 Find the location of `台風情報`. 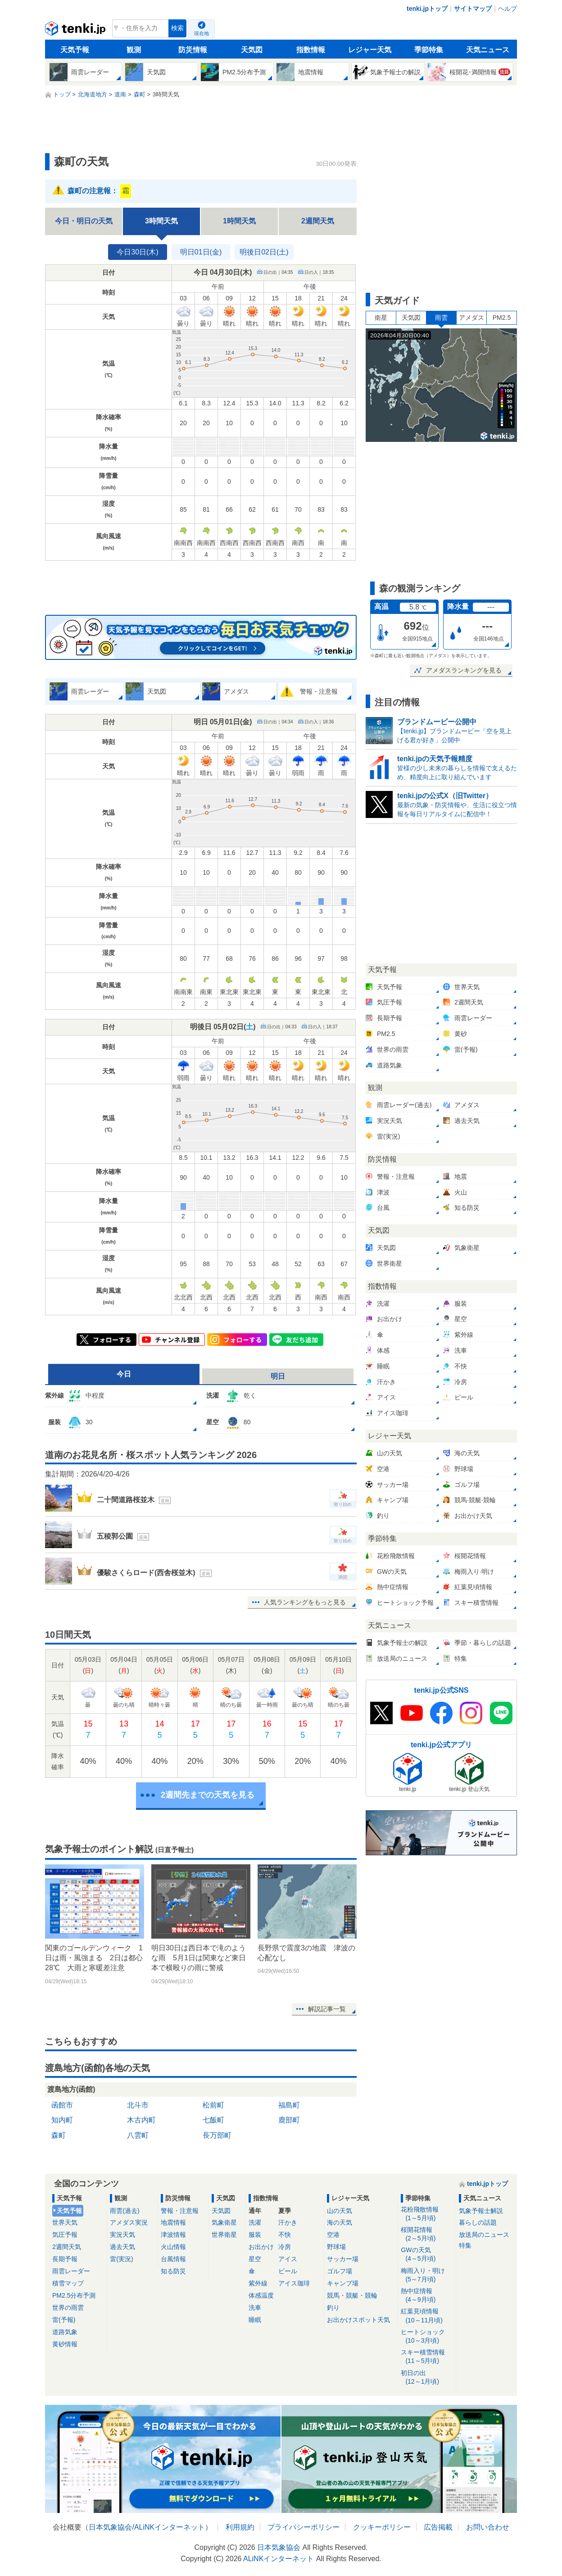

台風情報 is located at coordinates (173, 2259).